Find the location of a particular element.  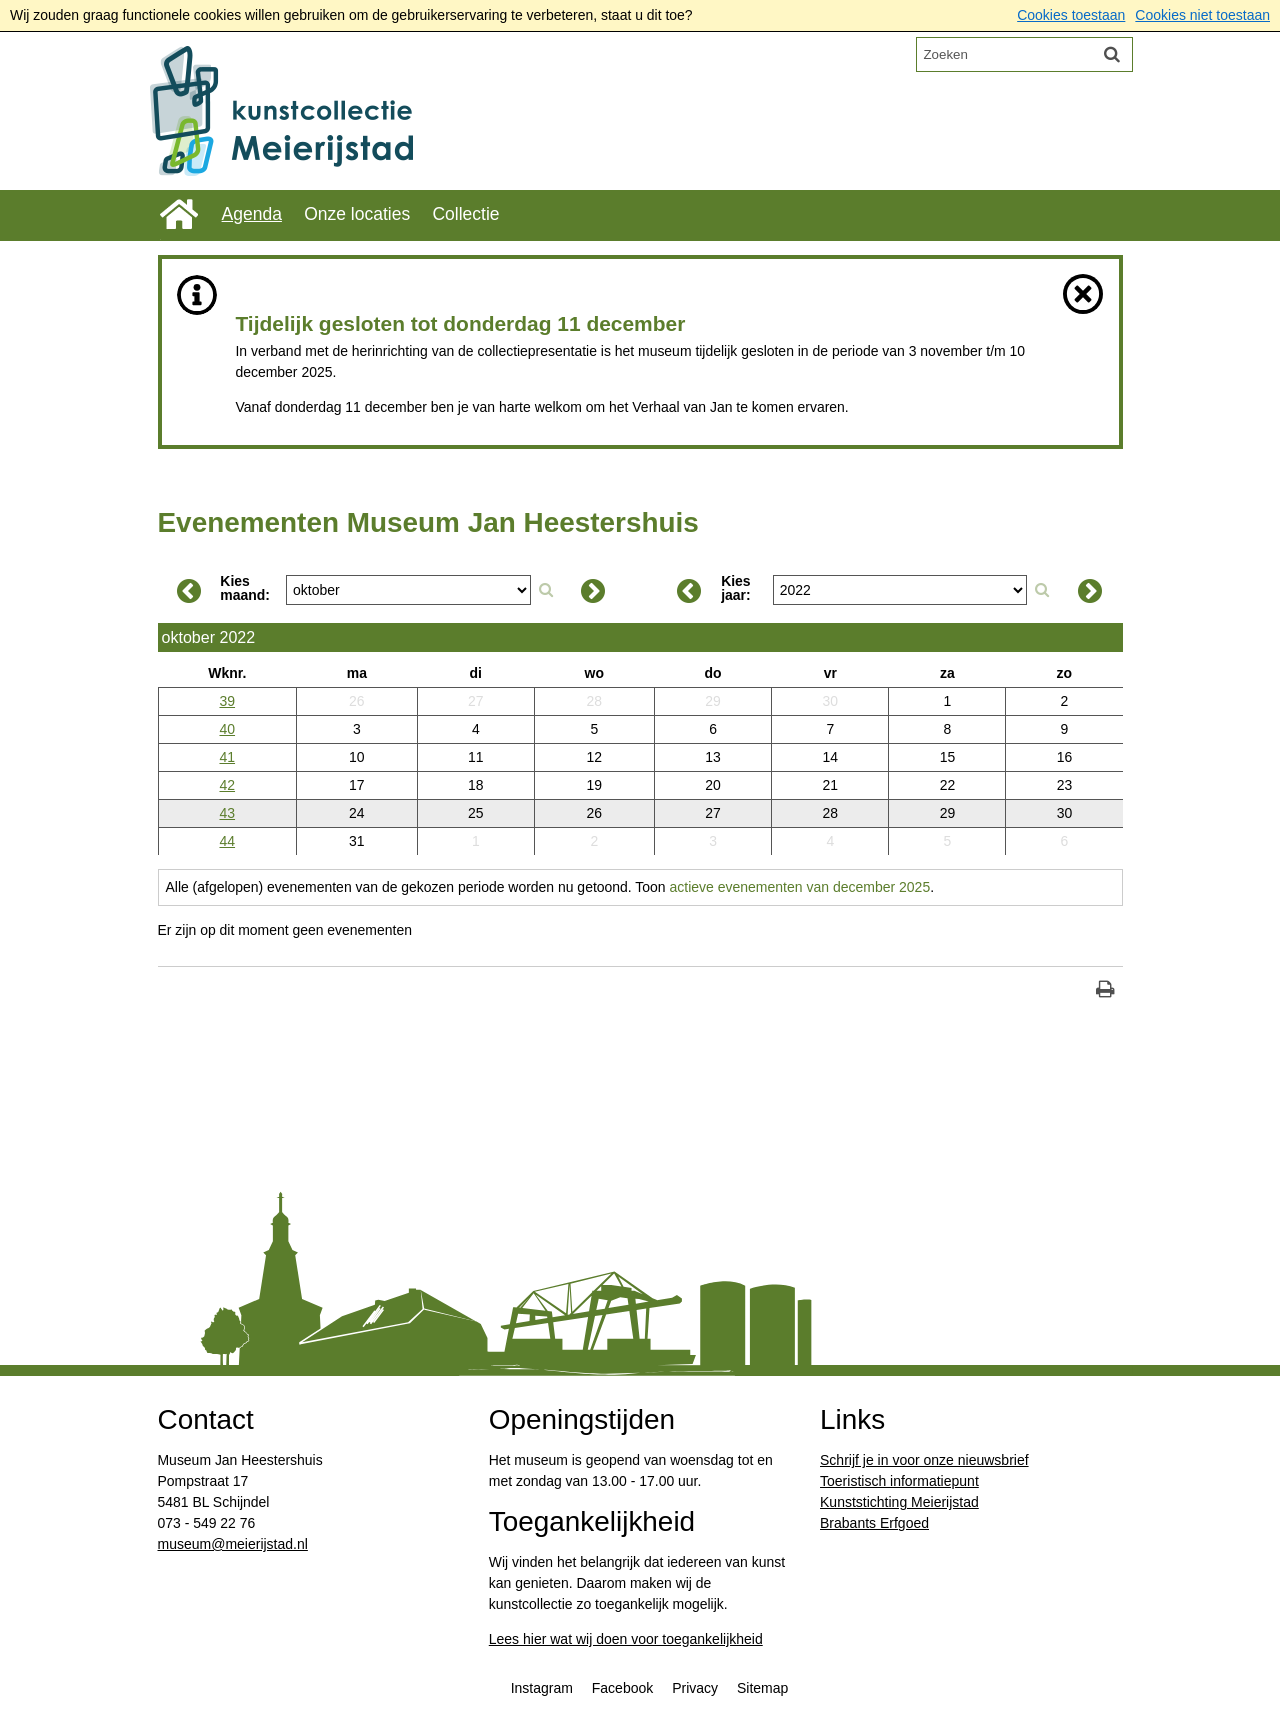

Cookies niet toestaan is located at coordinates (1202, 15).